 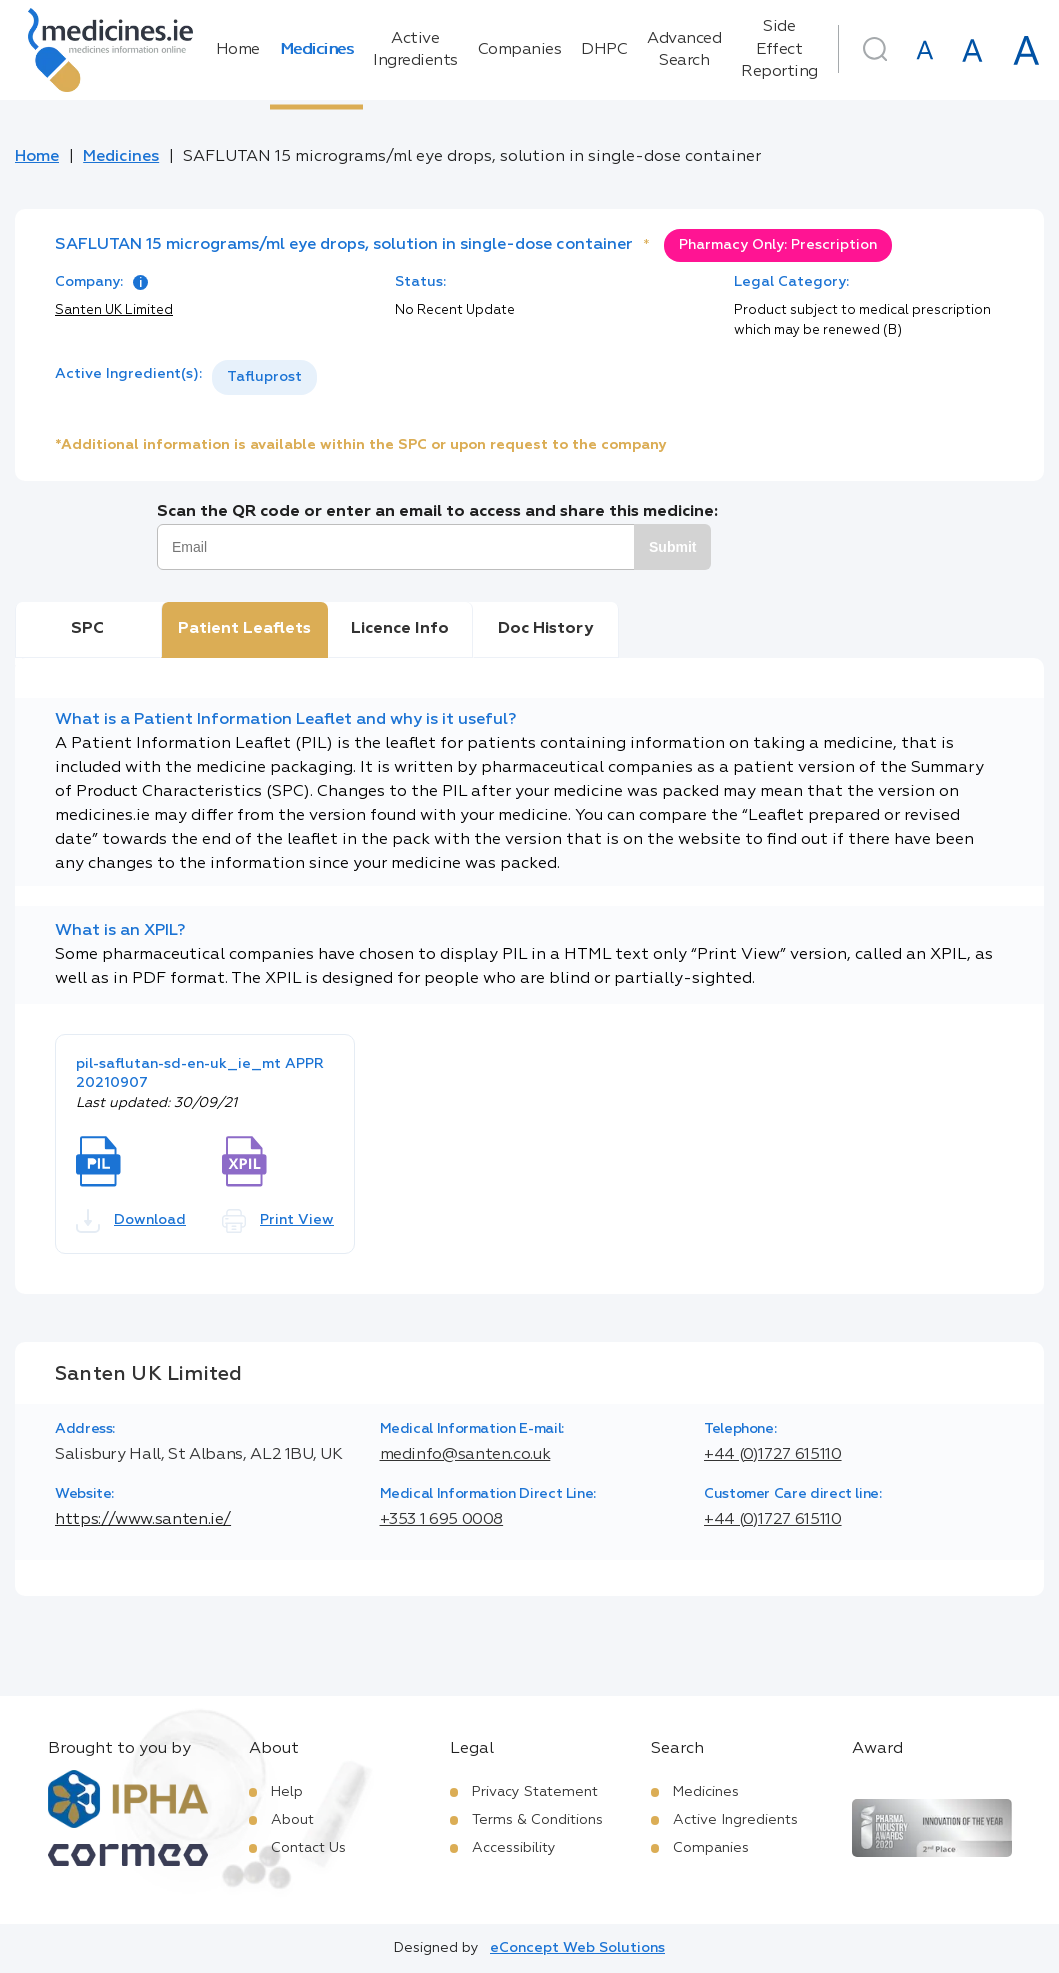 What do you see at coordinates (442, 1520) in the screenshot?
I see `+353 1 695 0008` at bounding box center [442, 1520].